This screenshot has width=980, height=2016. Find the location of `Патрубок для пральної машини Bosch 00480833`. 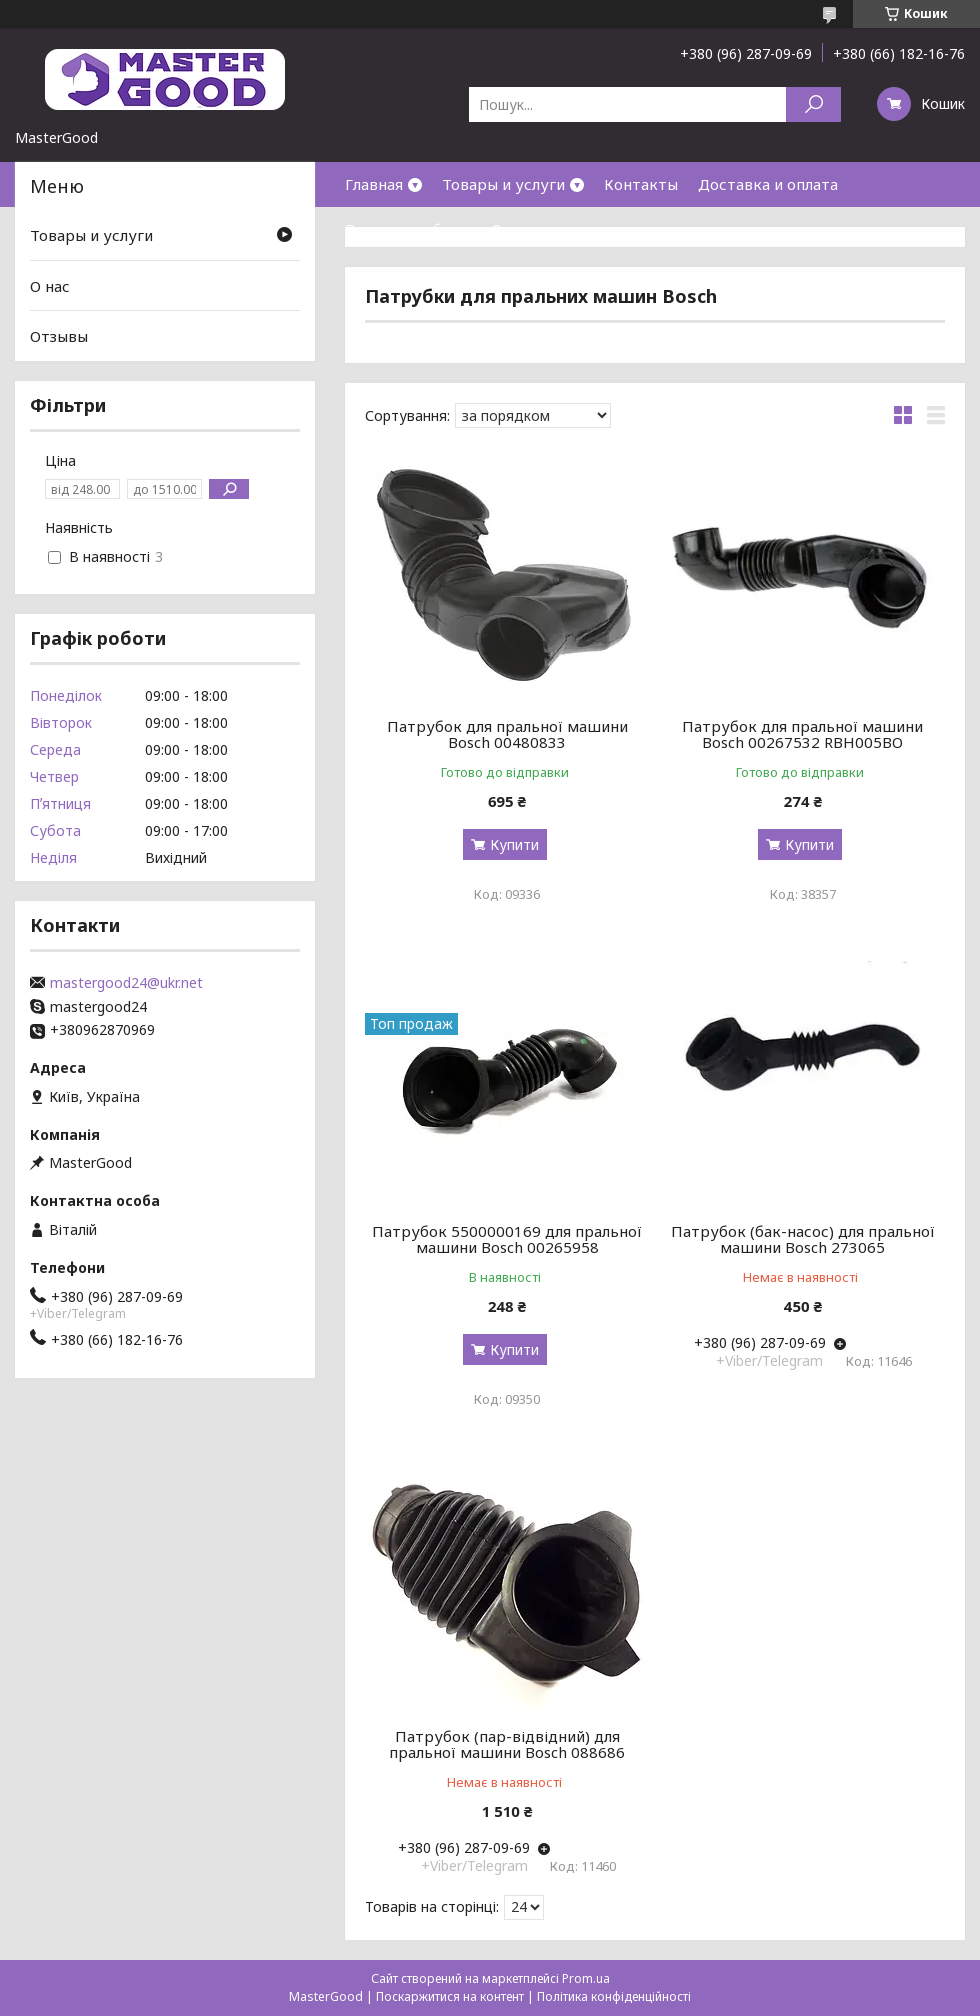

Патрубок для пральної машини Bosch 00480833 is located at coordinates (507, 734).